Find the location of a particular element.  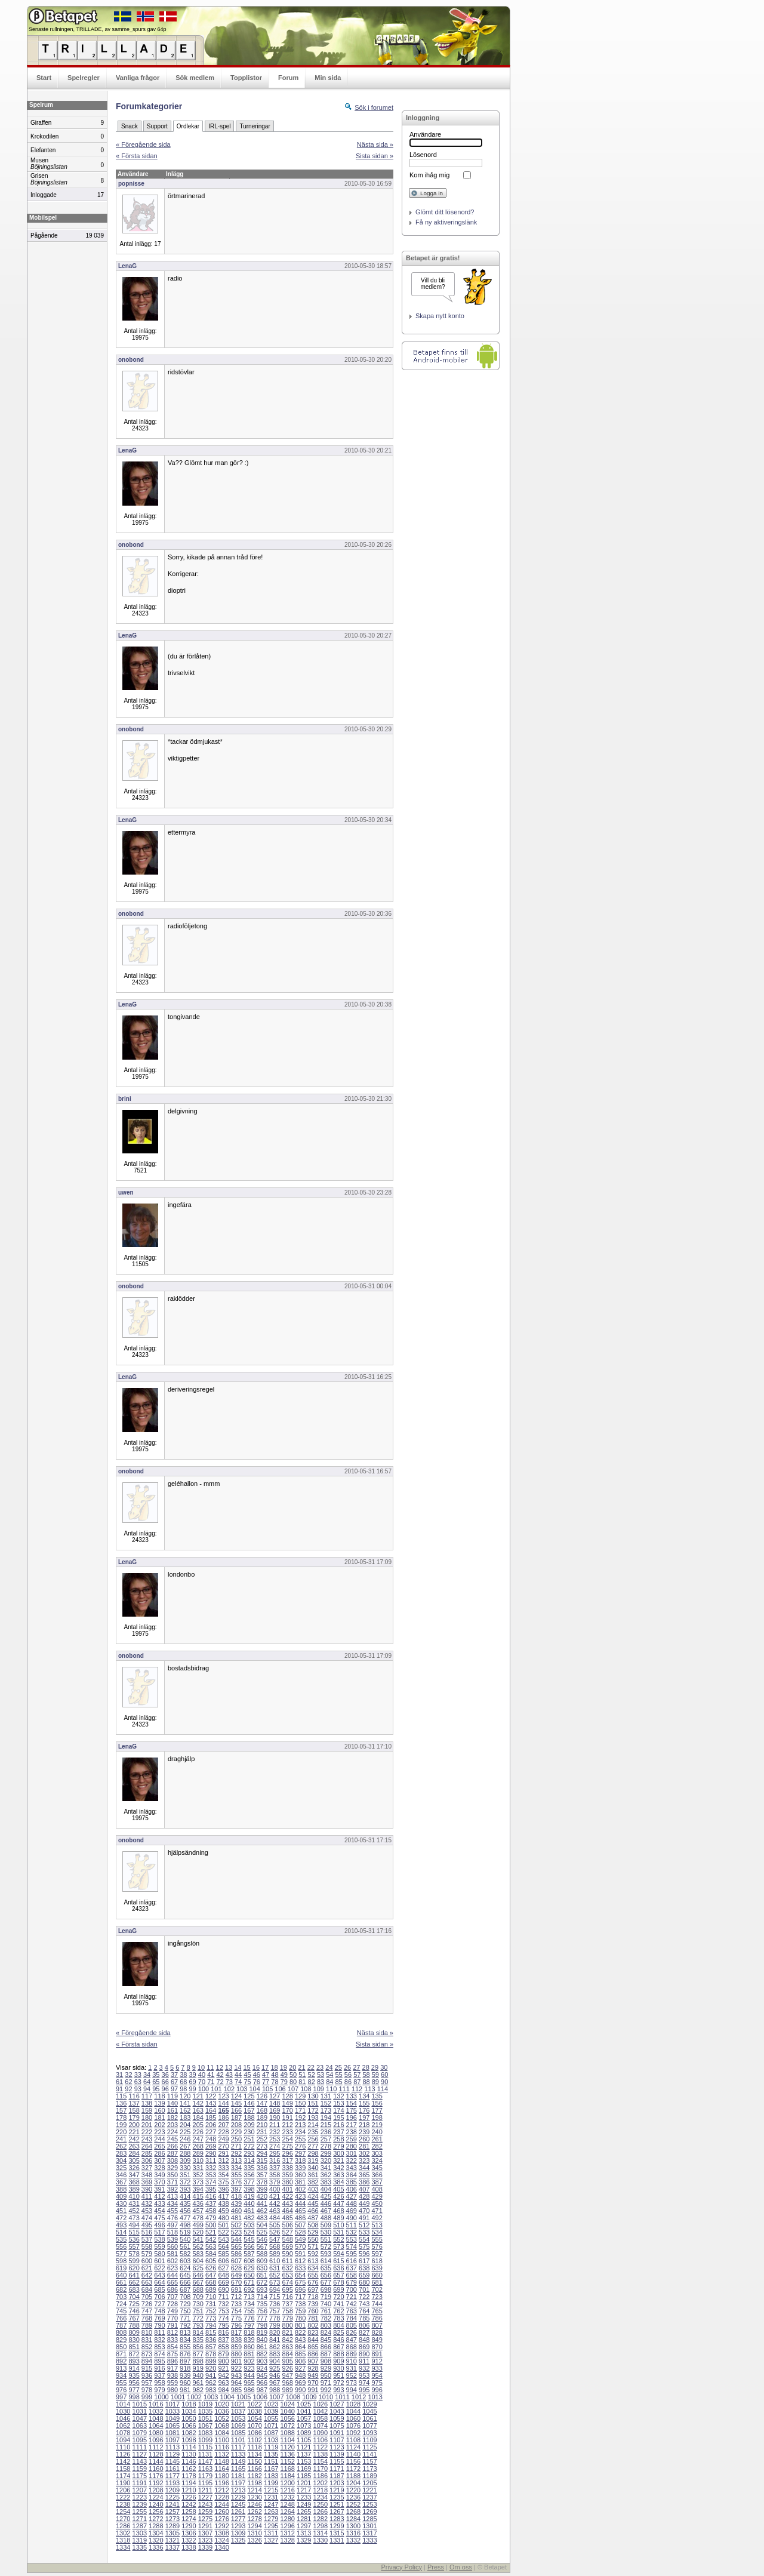

101 is located at coordinates (216, 2088).